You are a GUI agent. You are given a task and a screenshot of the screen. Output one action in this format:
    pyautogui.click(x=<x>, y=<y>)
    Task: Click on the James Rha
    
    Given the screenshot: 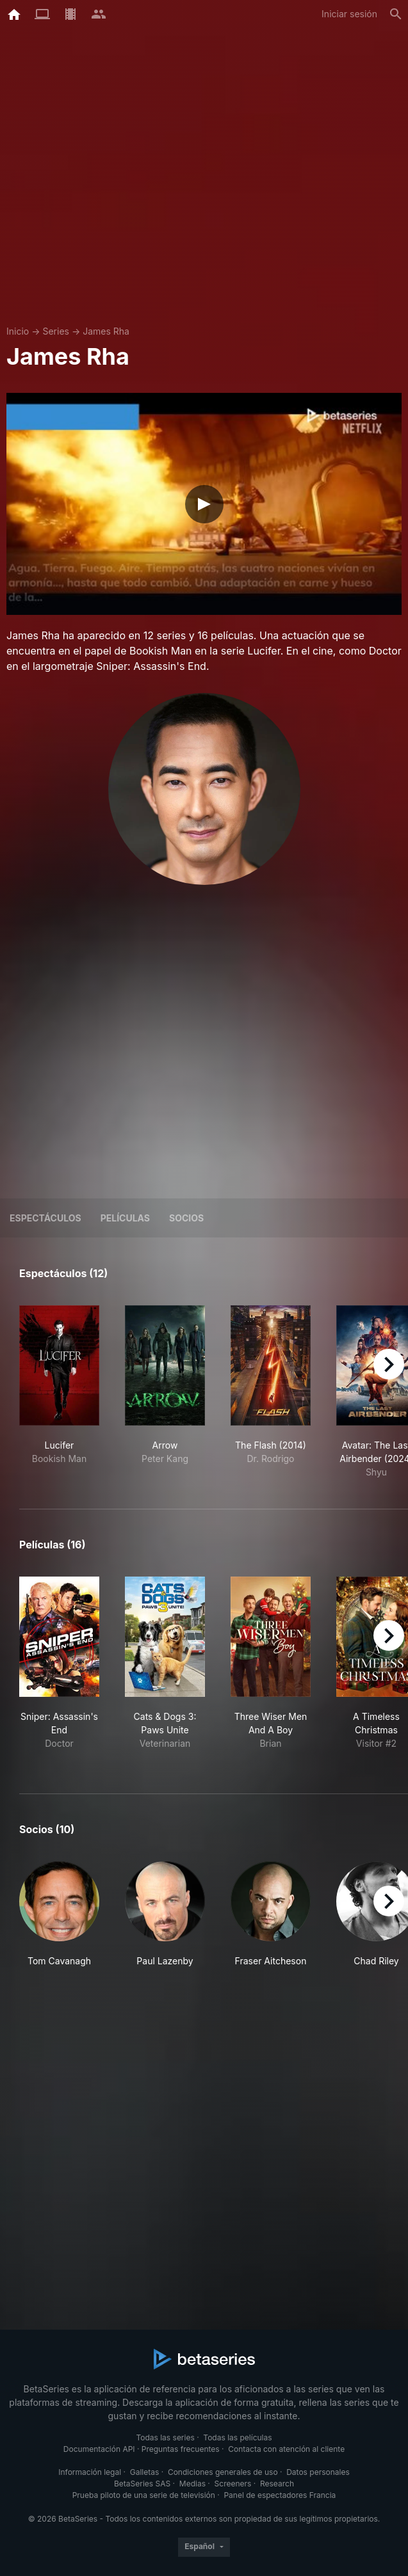 What is the action you would take?
    pyautogui.click(x=106, y=331)
    